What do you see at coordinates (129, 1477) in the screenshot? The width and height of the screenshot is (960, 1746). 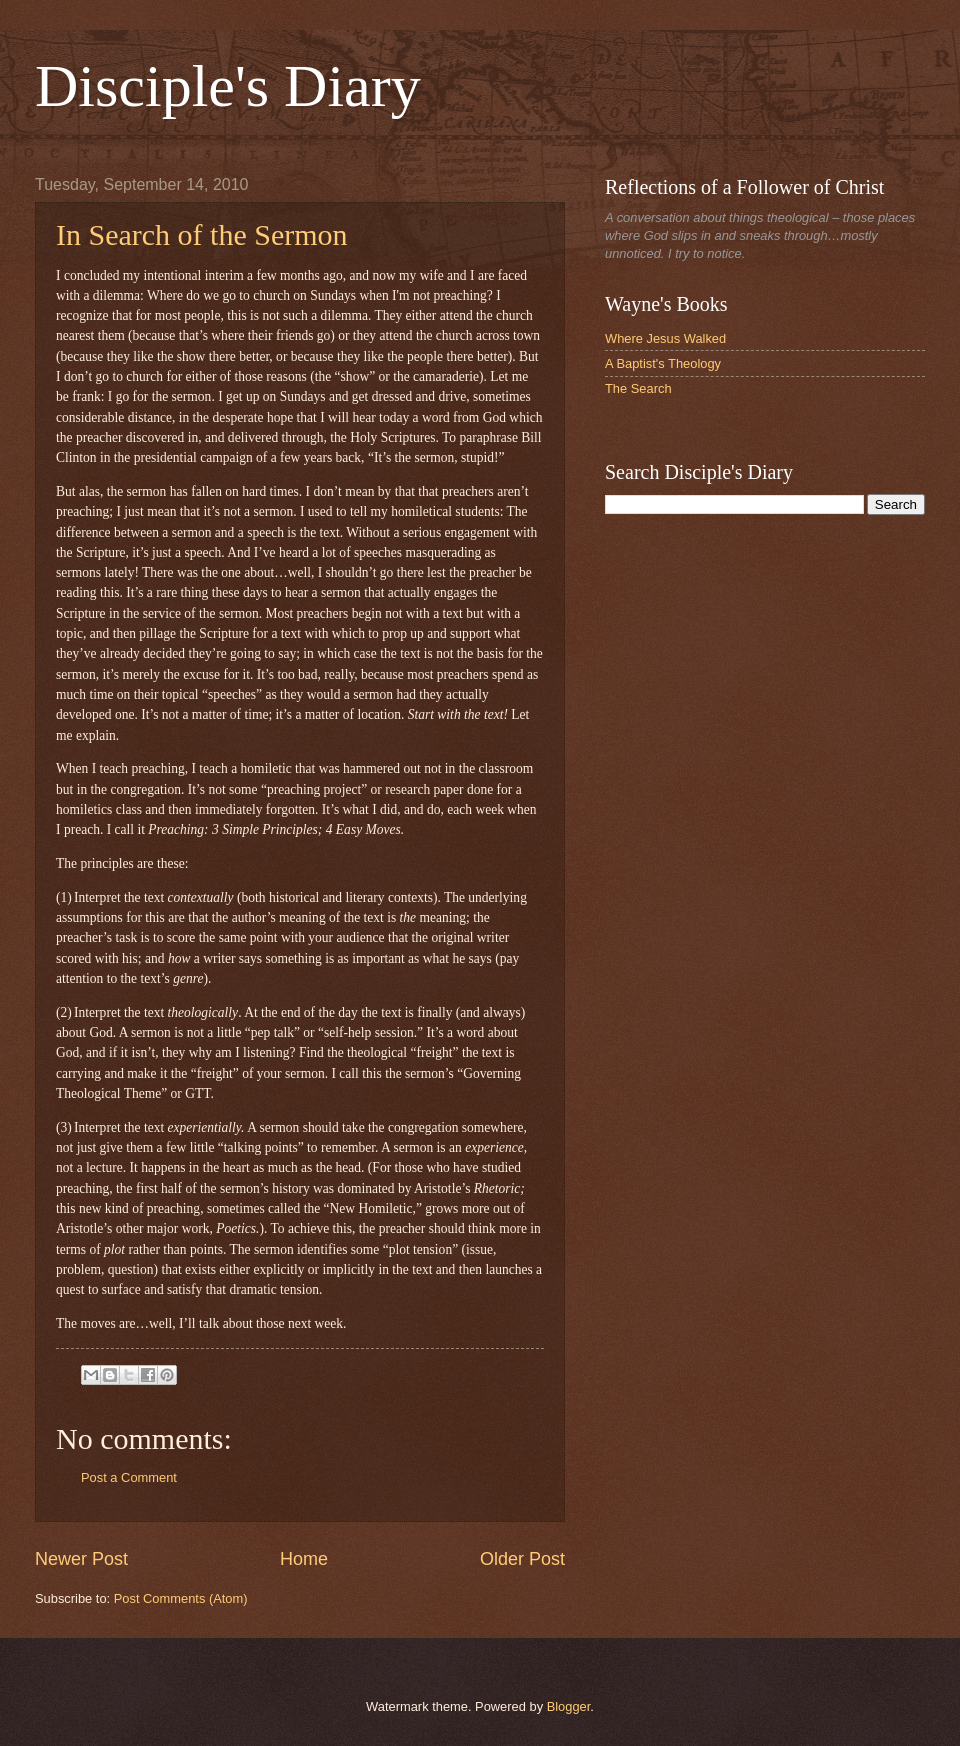 I see `Post a Comment` at bounding box center [129, 1477].